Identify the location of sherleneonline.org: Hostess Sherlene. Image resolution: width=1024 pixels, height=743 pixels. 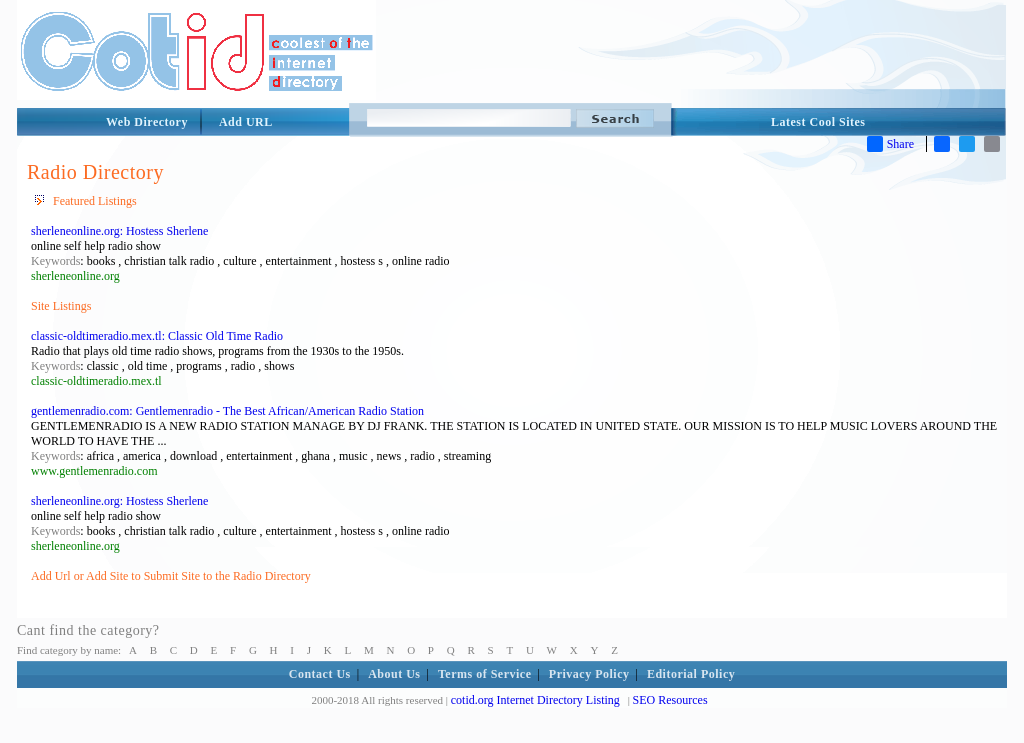
(119, 231).